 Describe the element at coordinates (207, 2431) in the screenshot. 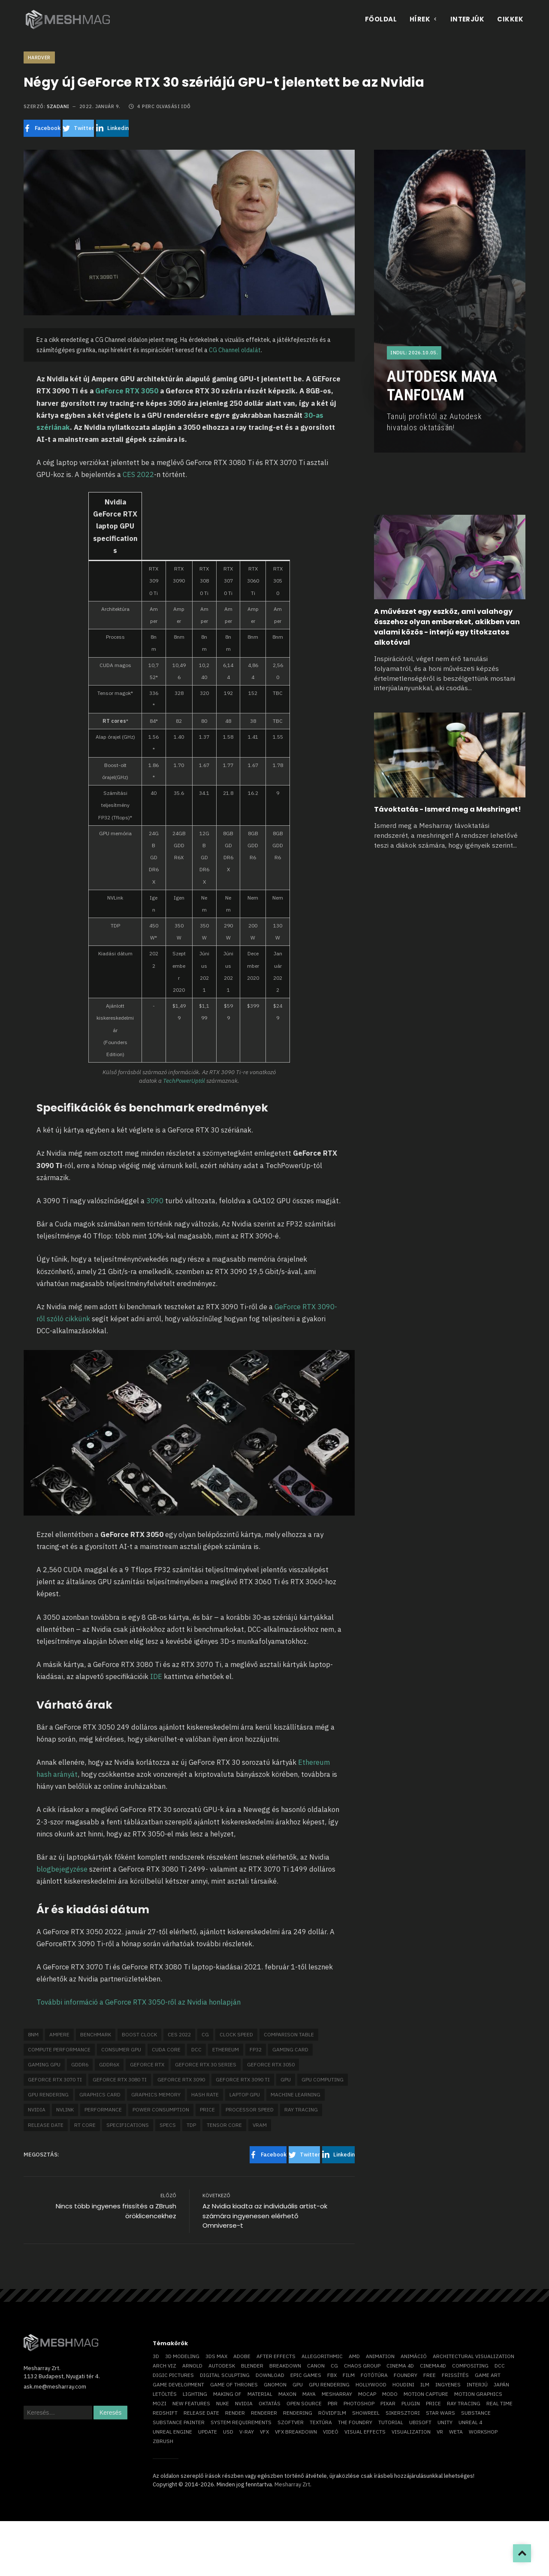

I see `update` at that location.